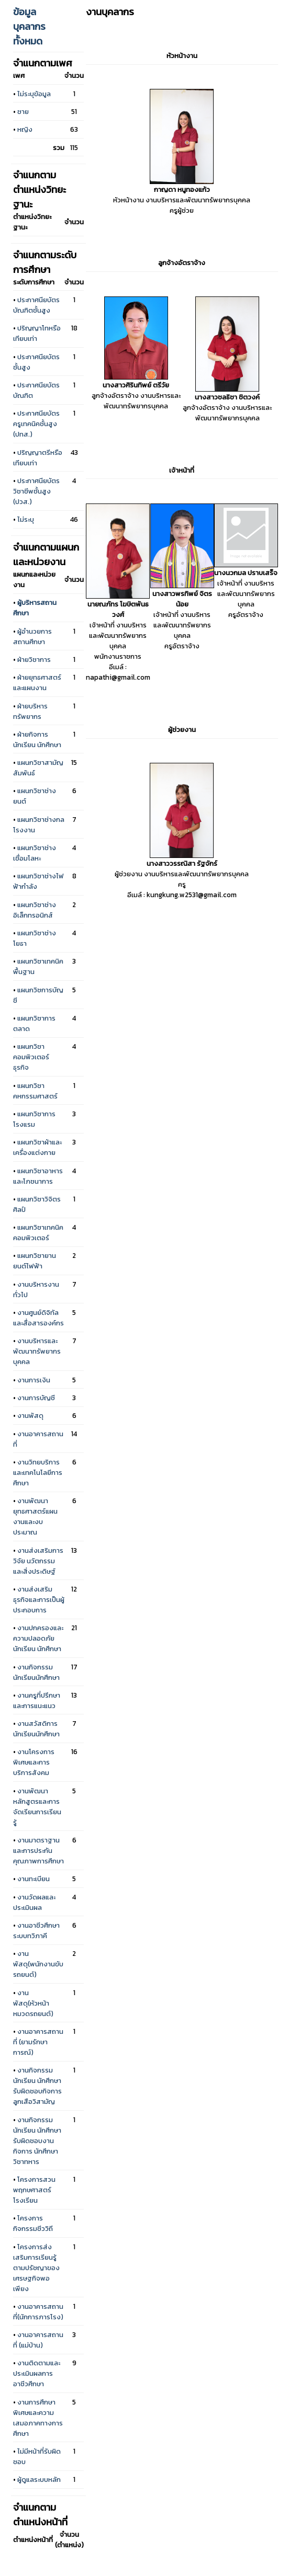 Image resolution: width=289 pixels, height=2576 pixels. What do you see at coordinates (37, 1806) in the screenshot?
I see `งานพัฒนาหลักสูตรและการจัดเรียนการเรียนรู้` at bounding box center [37, 1806].